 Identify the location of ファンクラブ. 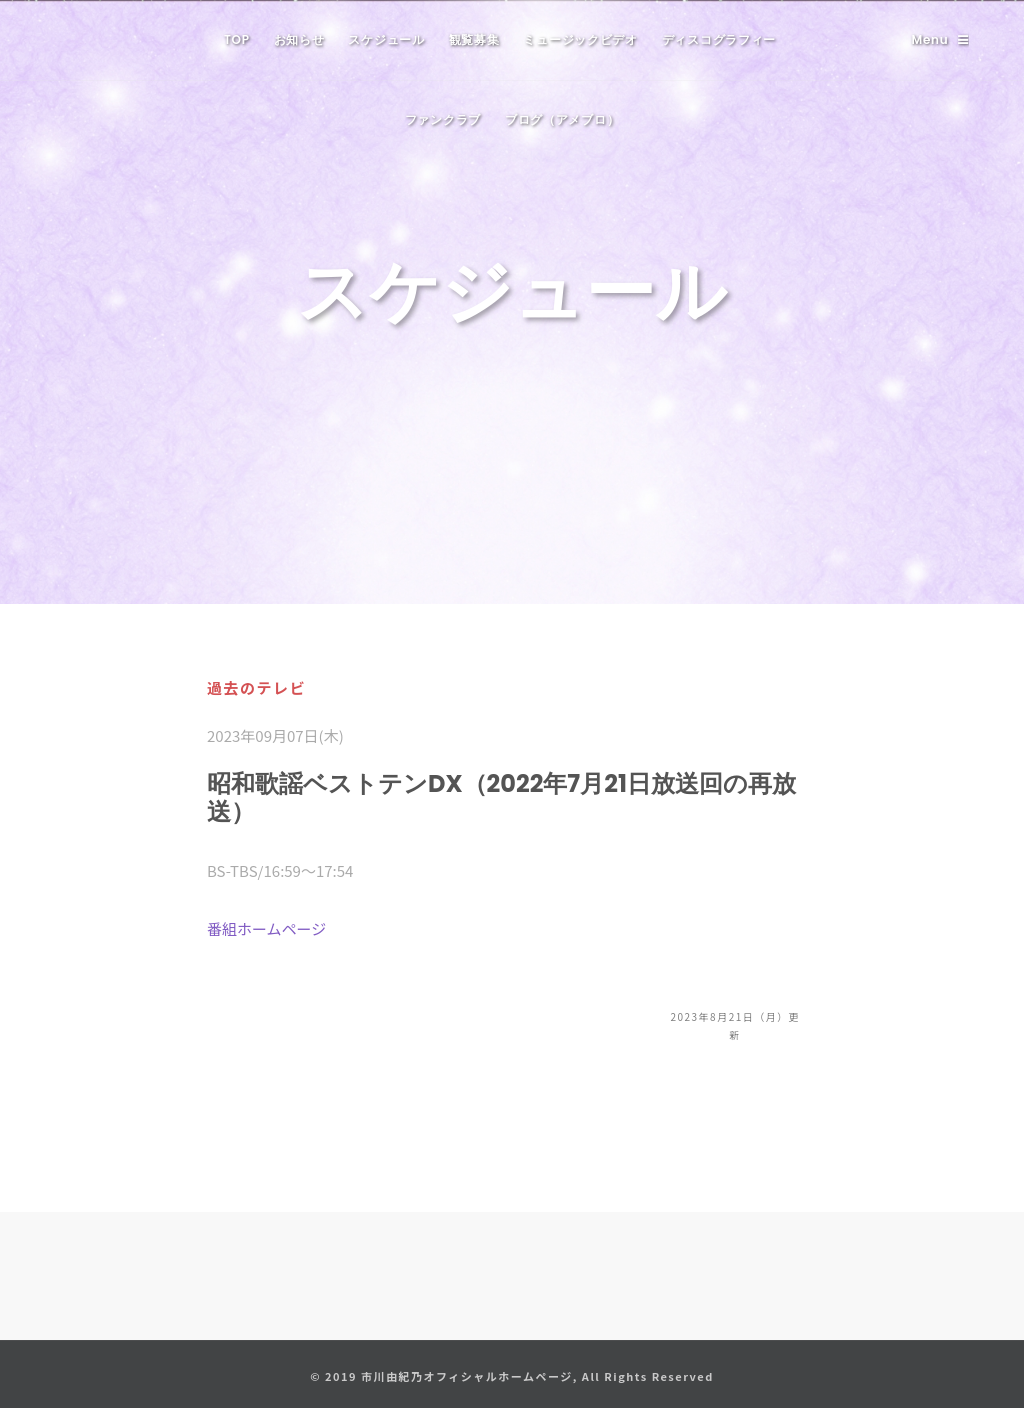
(443, 119).